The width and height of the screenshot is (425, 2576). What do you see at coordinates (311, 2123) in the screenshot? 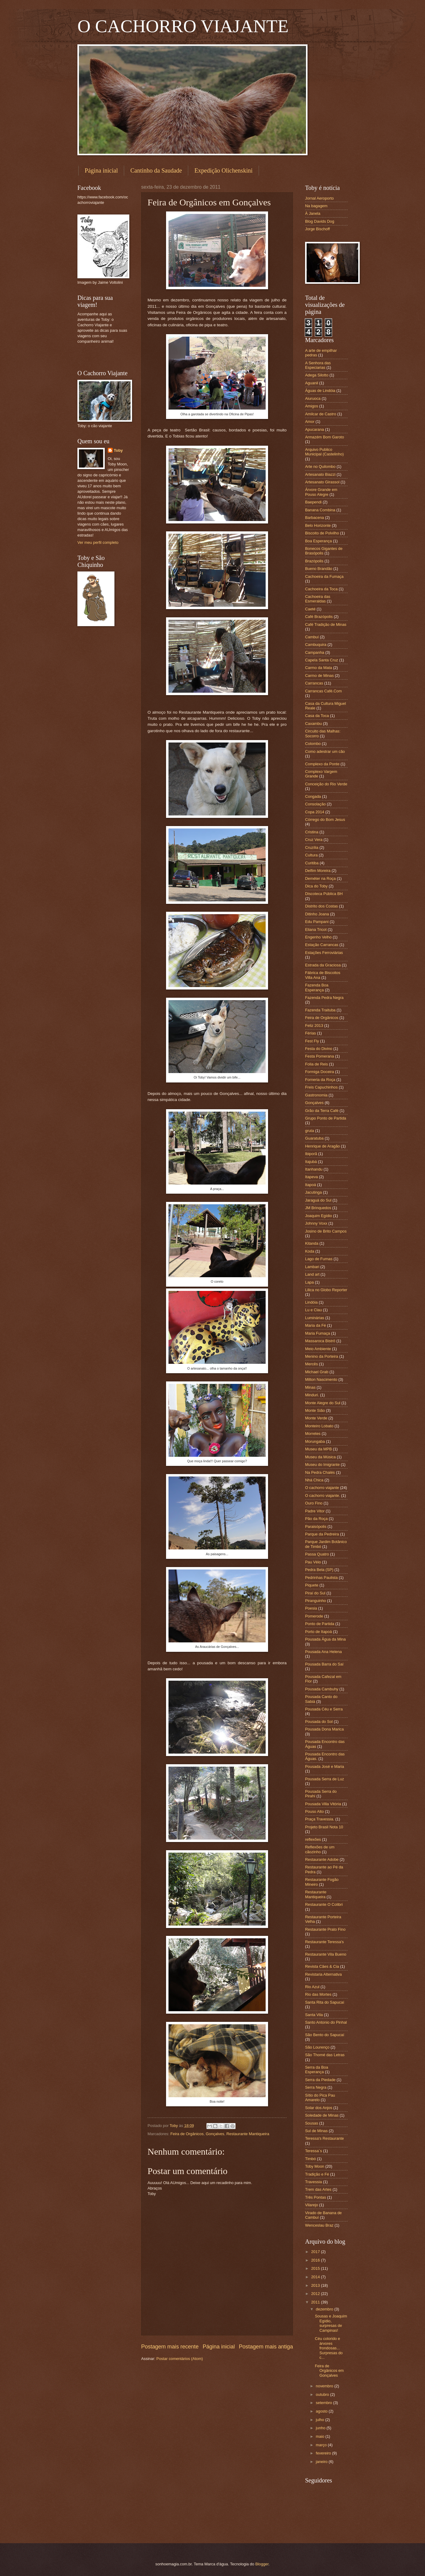
I see `Sousas` at bounding box center [311, 2123].